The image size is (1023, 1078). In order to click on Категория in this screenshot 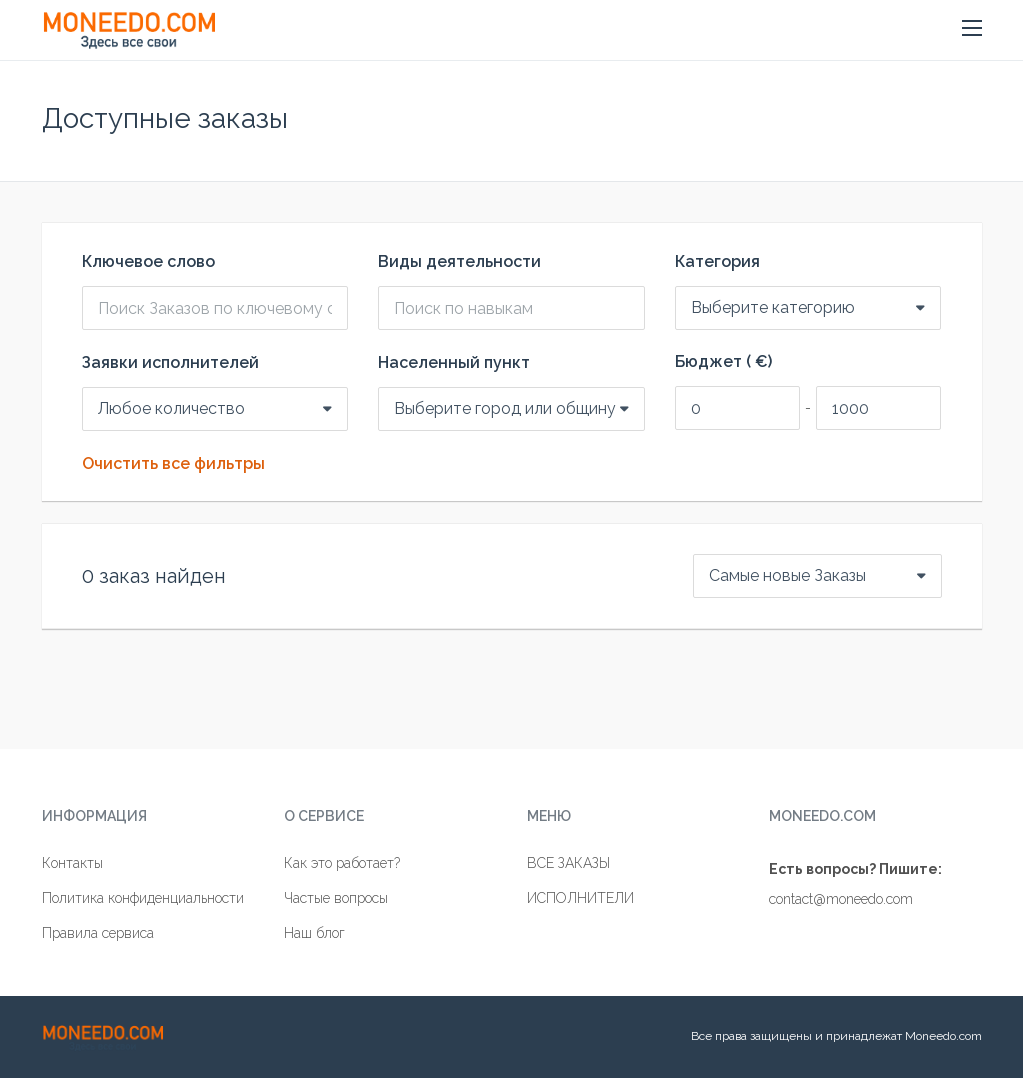, I will do `click(717, 262)`.